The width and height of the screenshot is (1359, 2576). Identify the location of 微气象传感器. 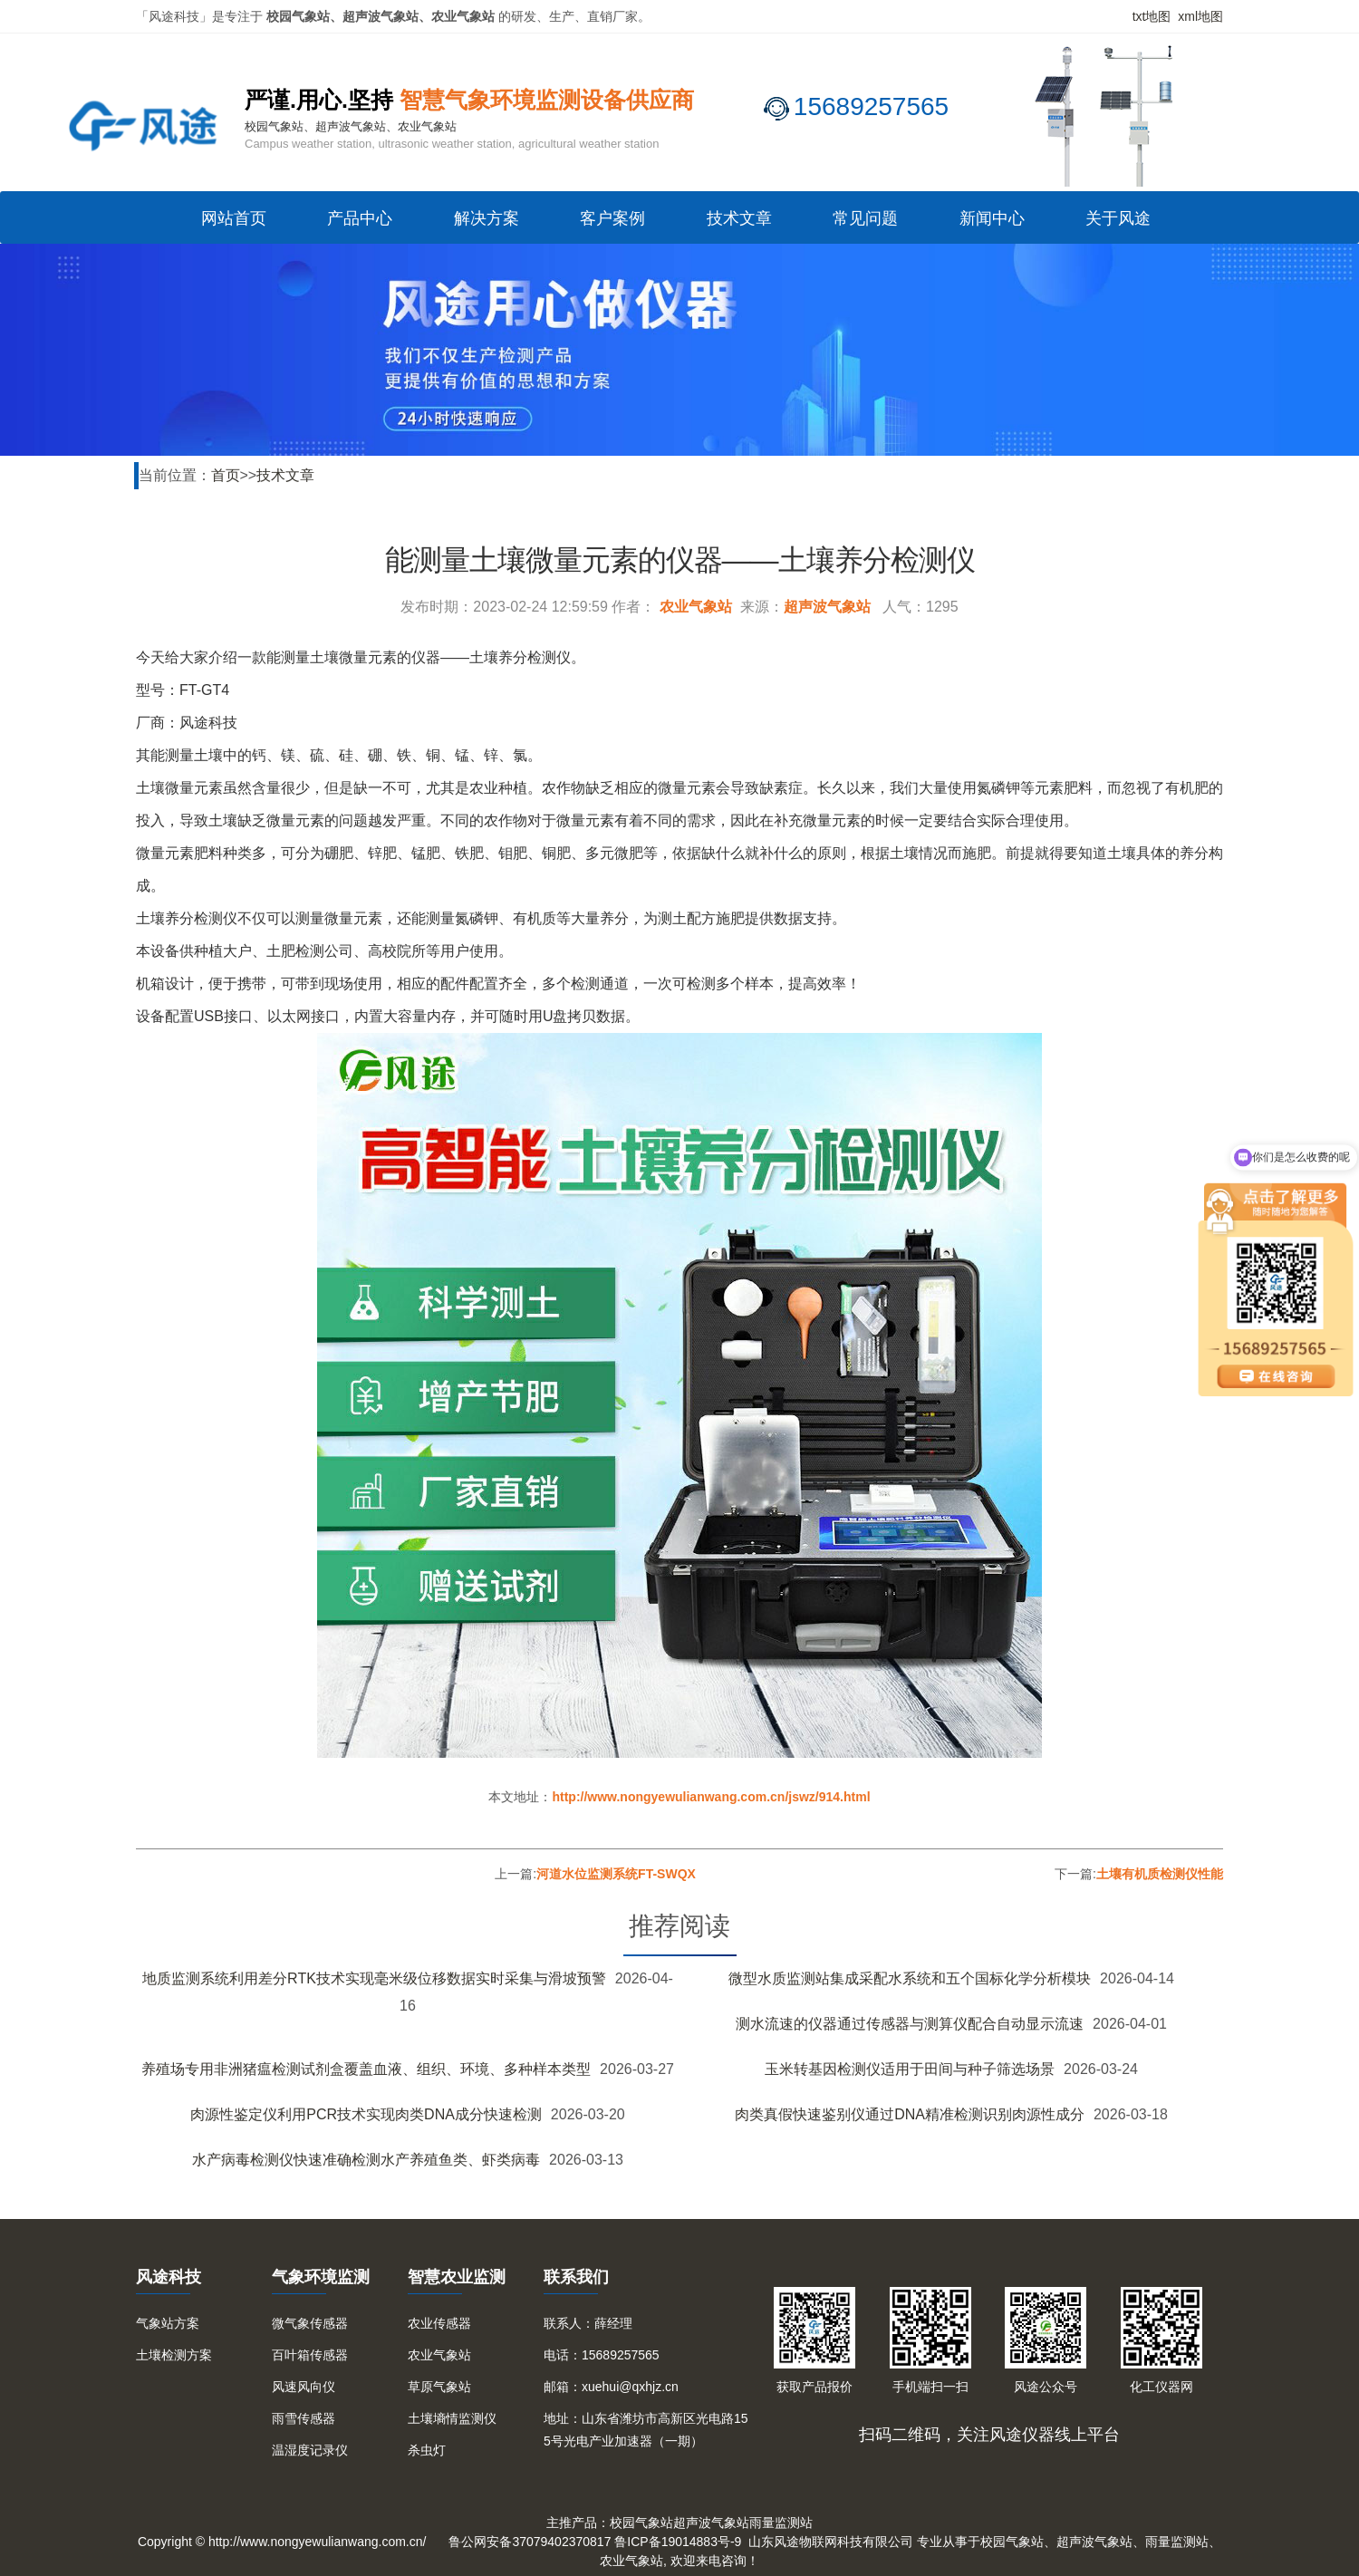
(310, 2323).